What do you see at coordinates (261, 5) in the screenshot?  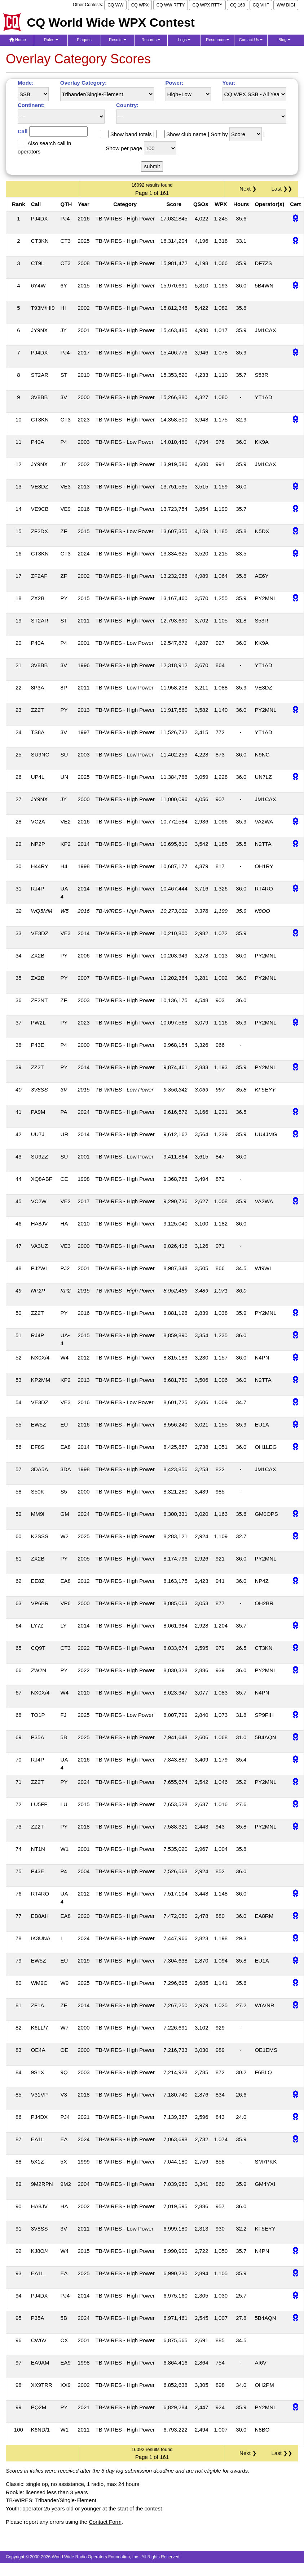 I see `CQ VHF` at bounding box center [261, 5].